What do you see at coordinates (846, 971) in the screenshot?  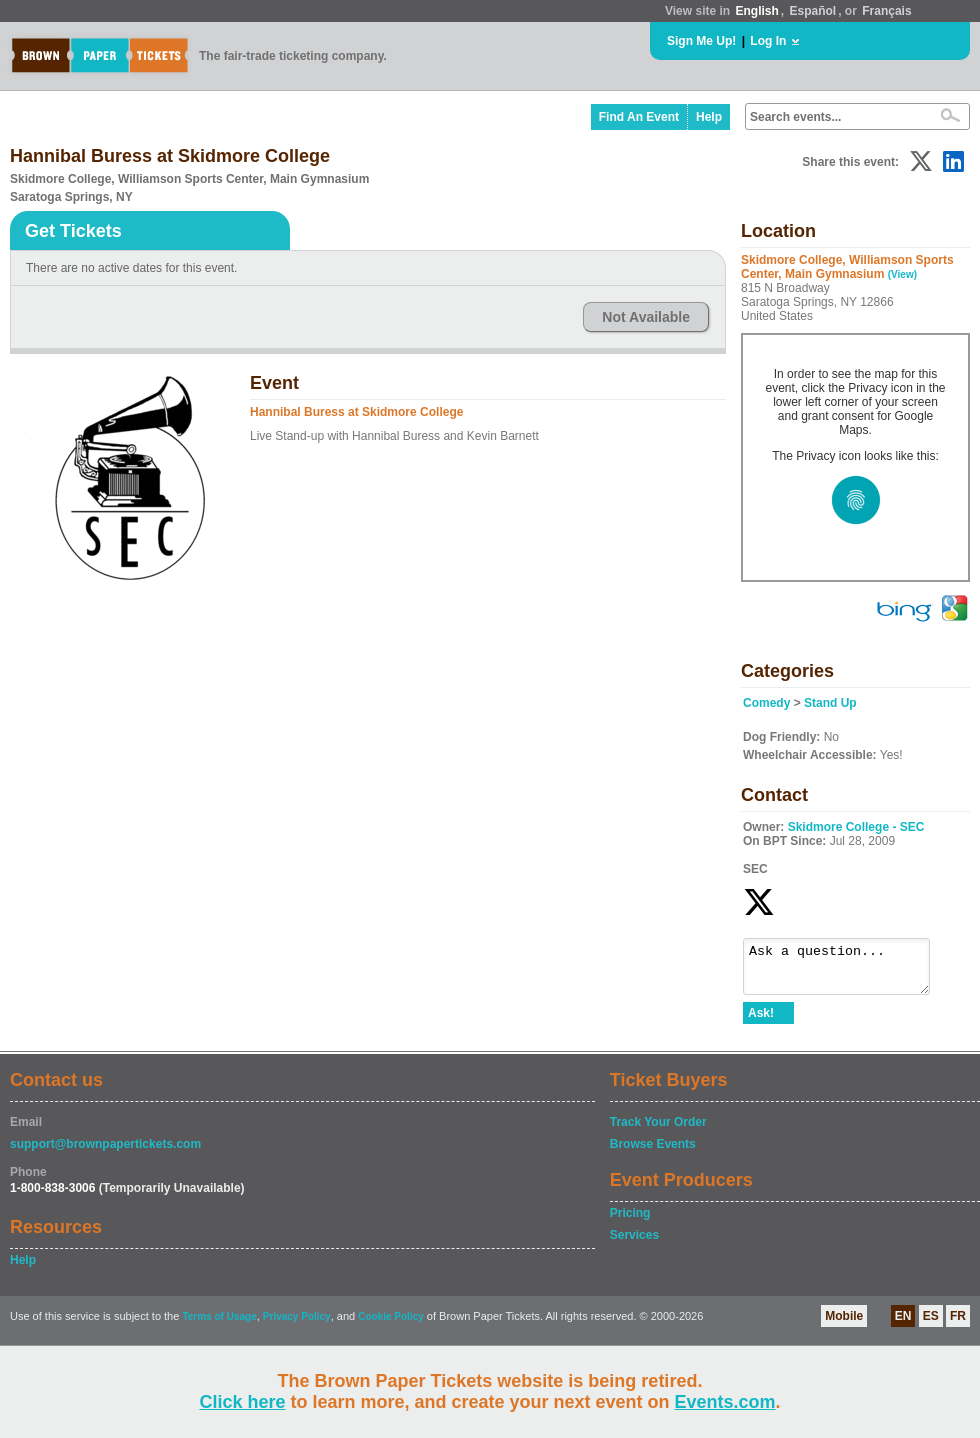 I see `Ask a question...` at bounding box center [846, 971].